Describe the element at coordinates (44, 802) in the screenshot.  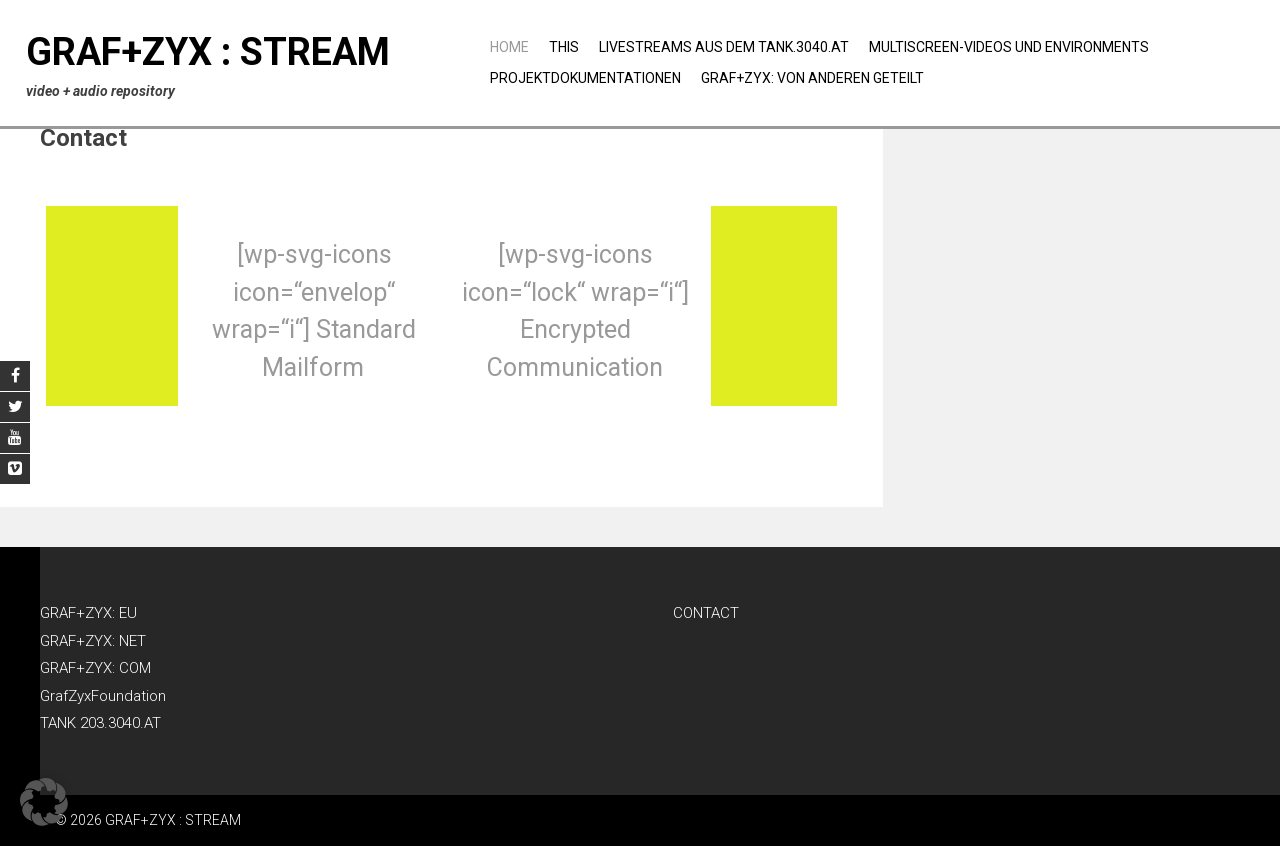
I see `[button]` at that location.